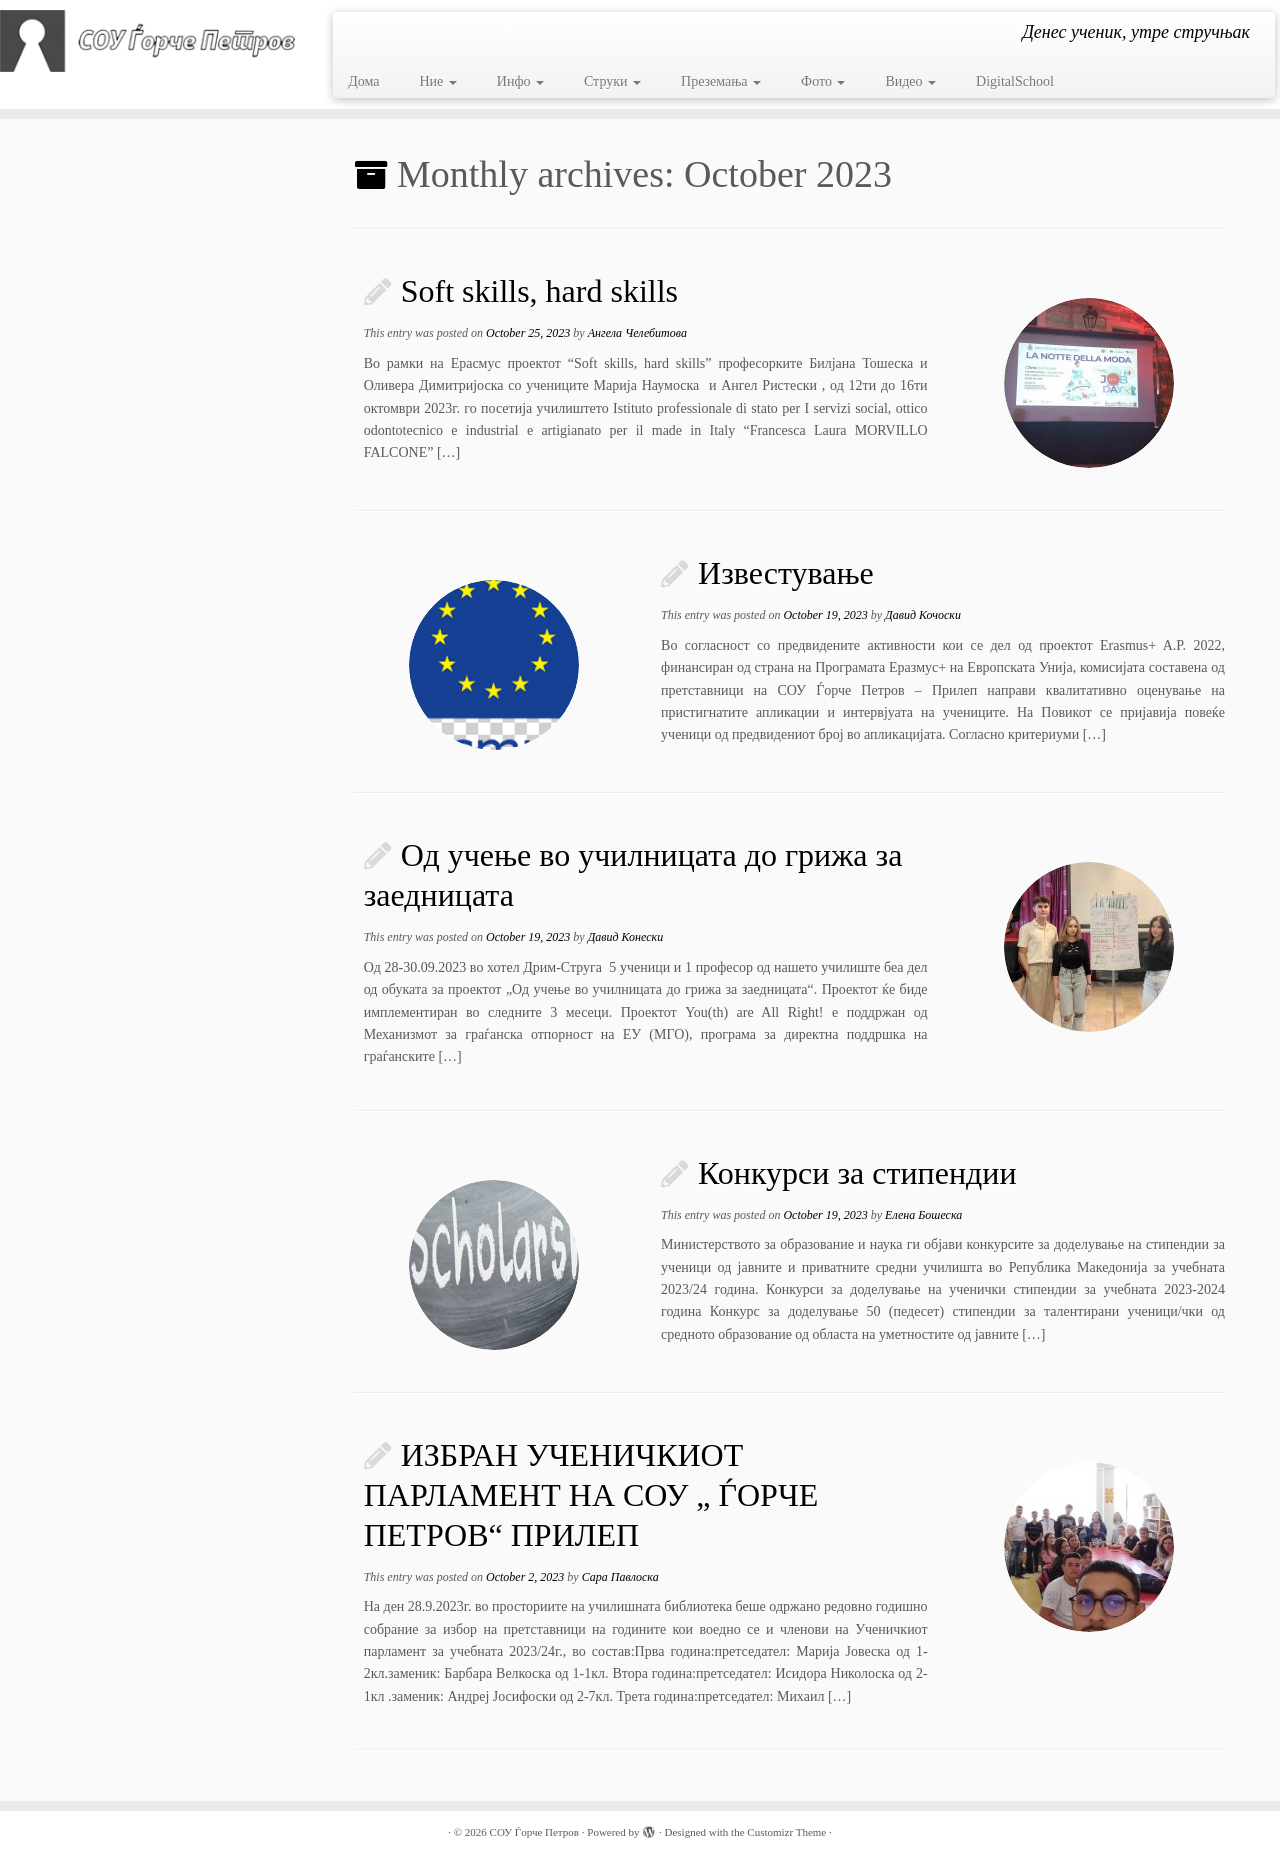 This screenshot has width=1280, height=1863. I want to click on Конкурси за стипендии, so click(857, 1173).